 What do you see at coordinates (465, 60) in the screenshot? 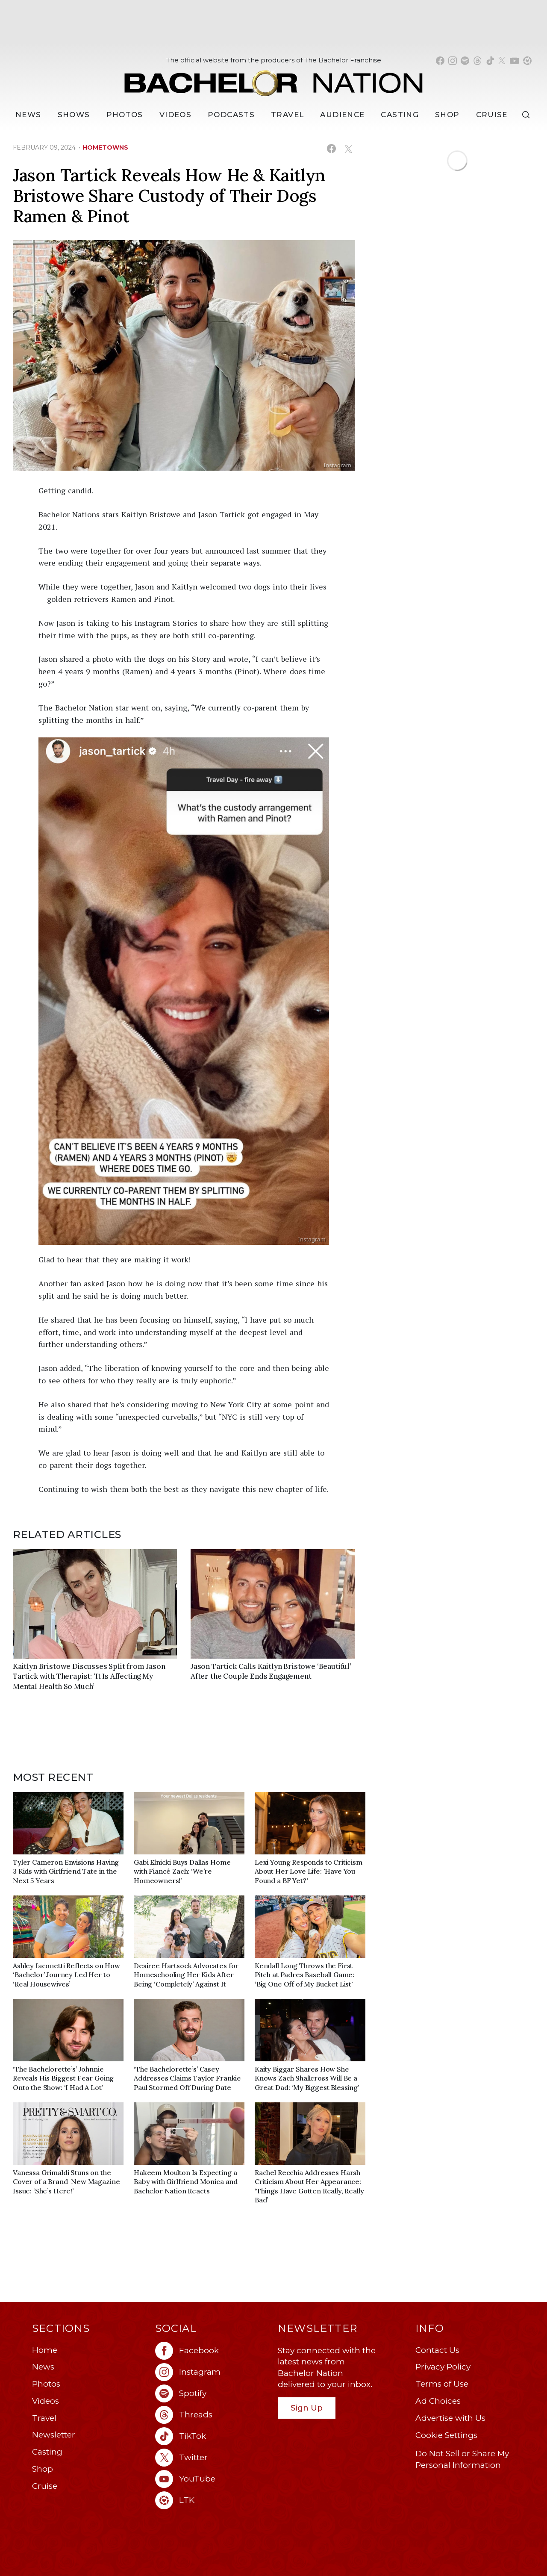
I see `[Bachelor Nation spotify (opens in a new window)]` at bounding box center [465, 60].